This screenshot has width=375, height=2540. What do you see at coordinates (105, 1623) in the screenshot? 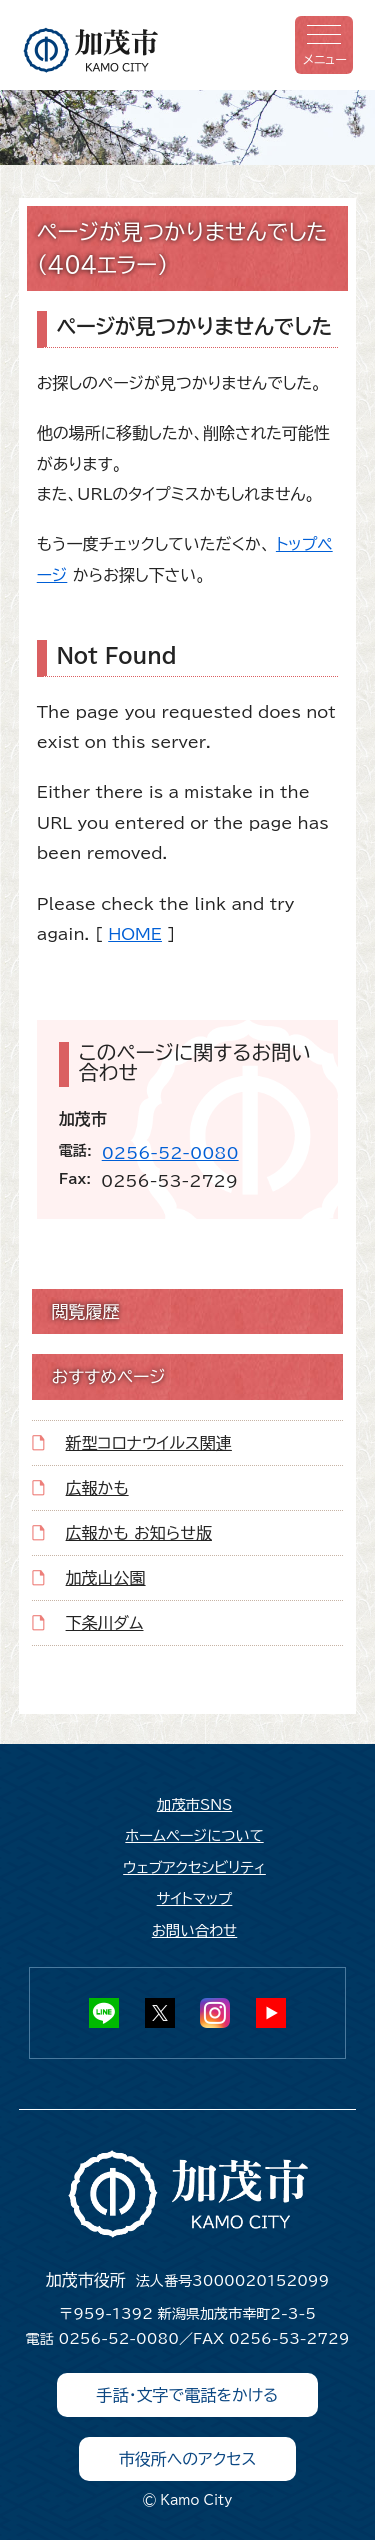
I see `下条川ダム` at bounding box center [105, 1623].